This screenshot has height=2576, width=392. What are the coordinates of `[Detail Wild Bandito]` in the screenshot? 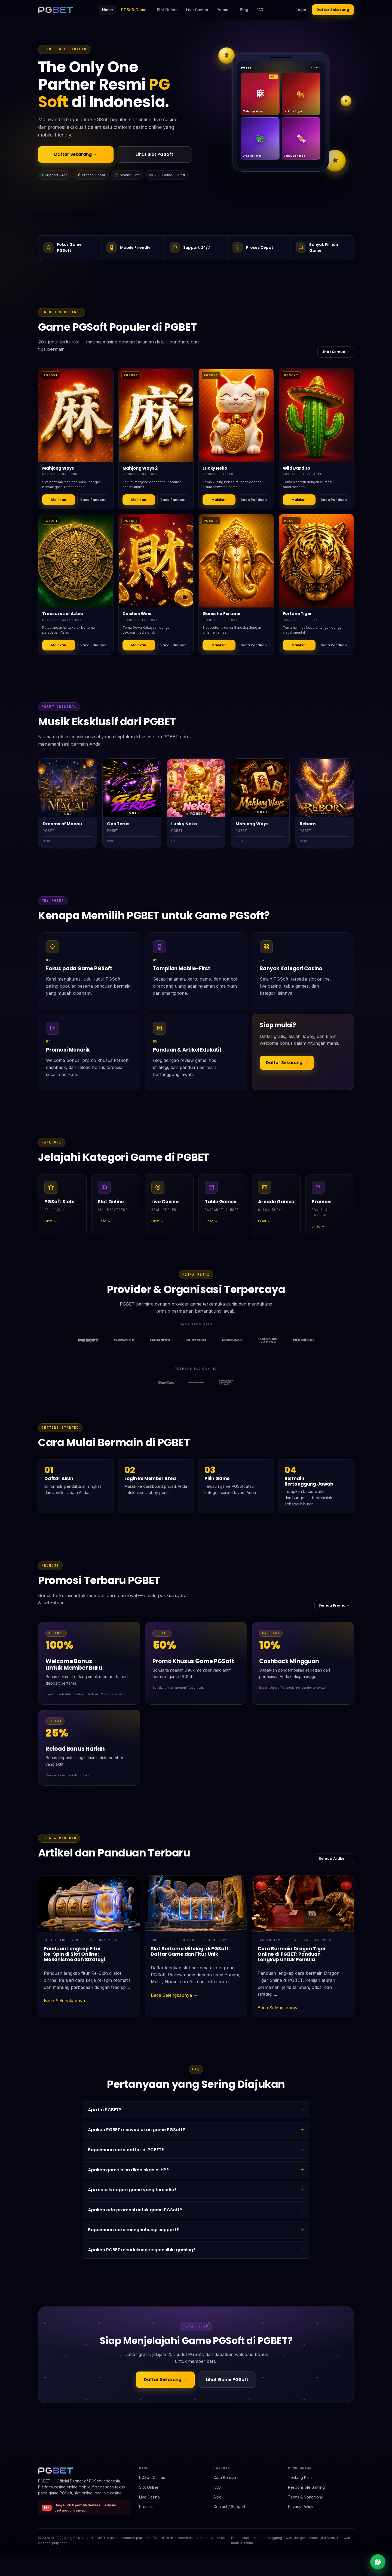 It's located at (316, 415).